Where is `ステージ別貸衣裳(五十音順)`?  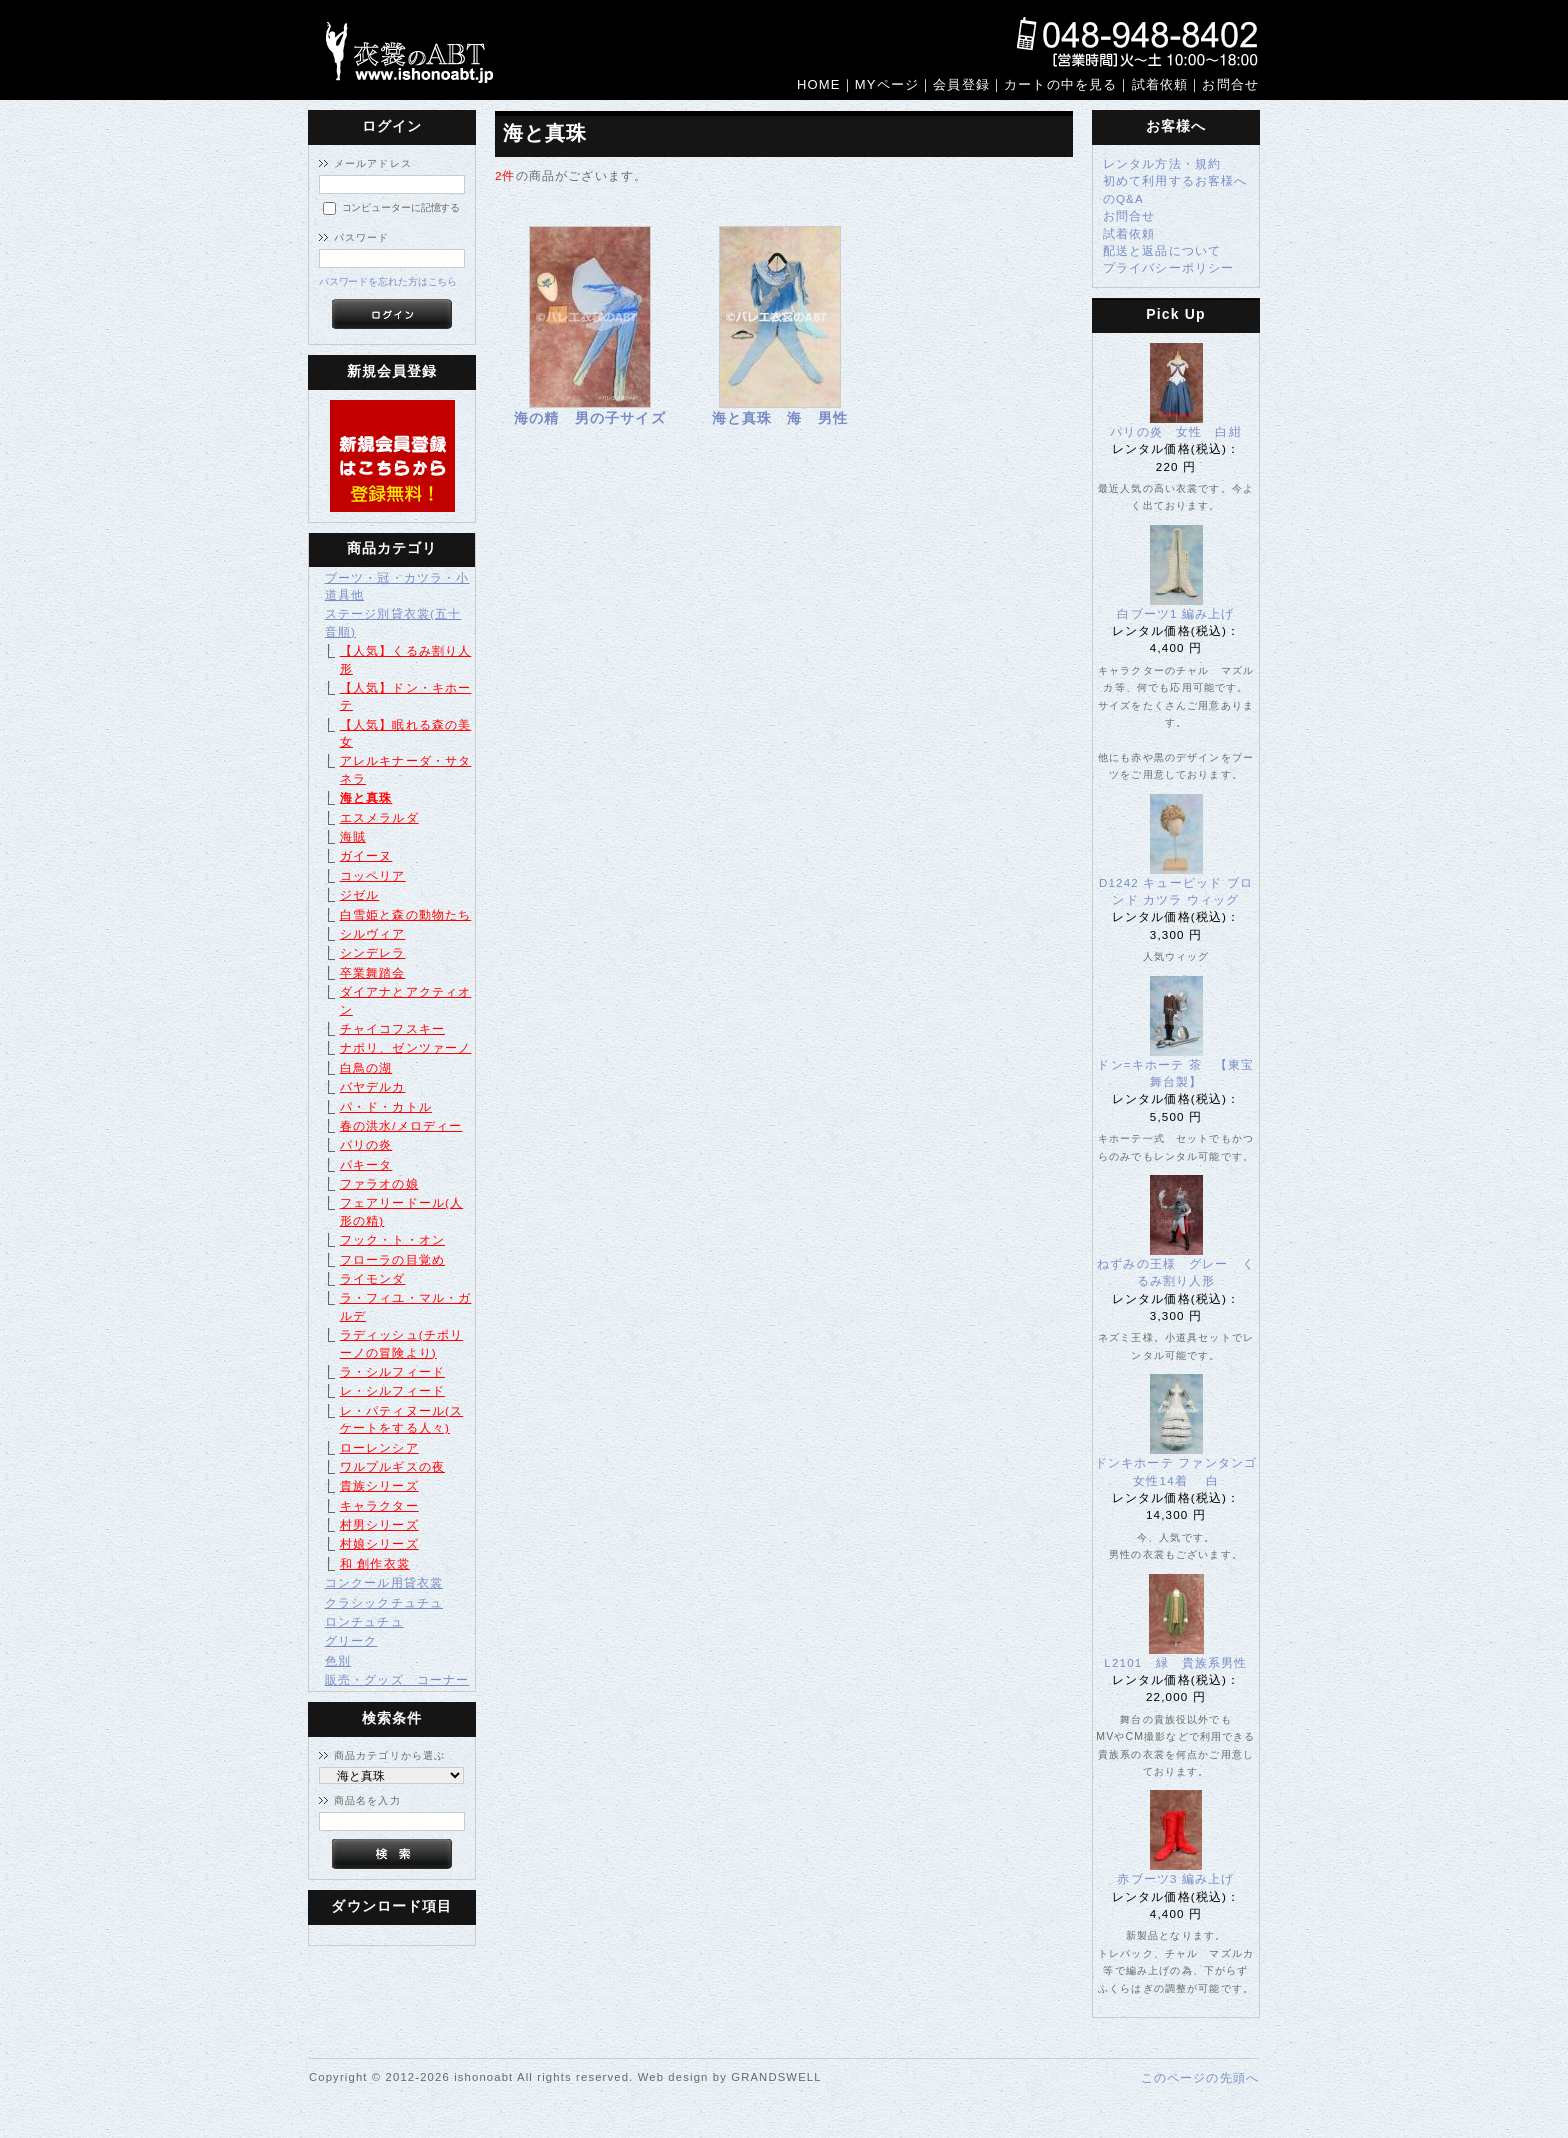 ステージ別貸衣裳(五十音順) is located at coordinates (393, 622).